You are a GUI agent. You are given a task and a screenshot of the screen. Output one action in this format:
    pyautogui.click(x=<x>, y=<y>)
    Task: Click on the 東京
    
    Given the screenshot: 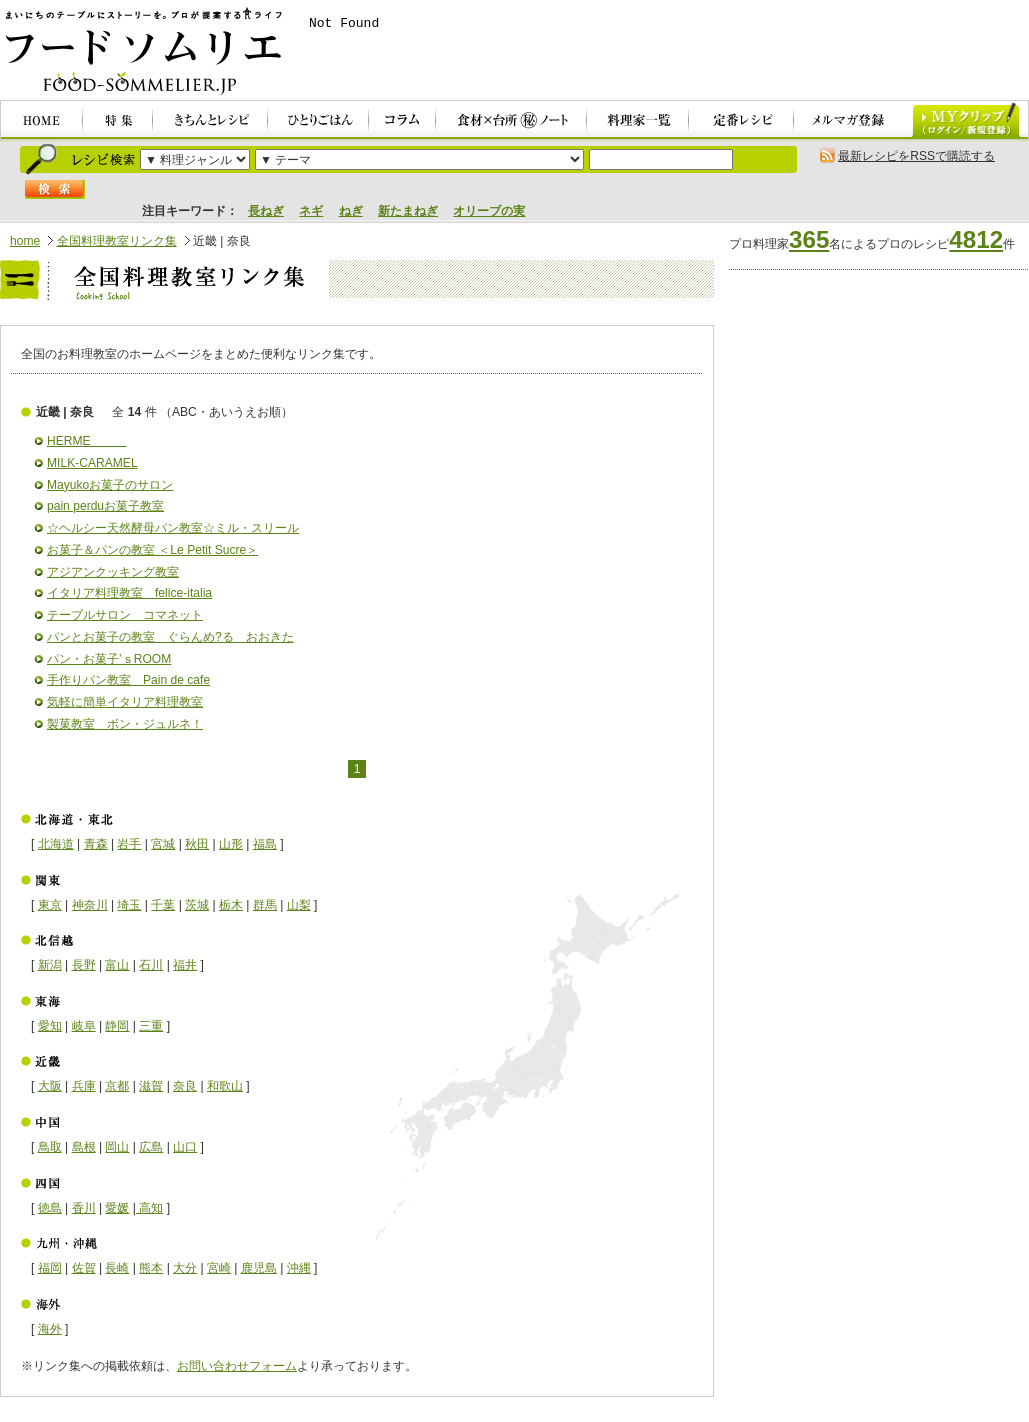 What is the action you would take?
    pyautogui.click(x=50, y=905)
    